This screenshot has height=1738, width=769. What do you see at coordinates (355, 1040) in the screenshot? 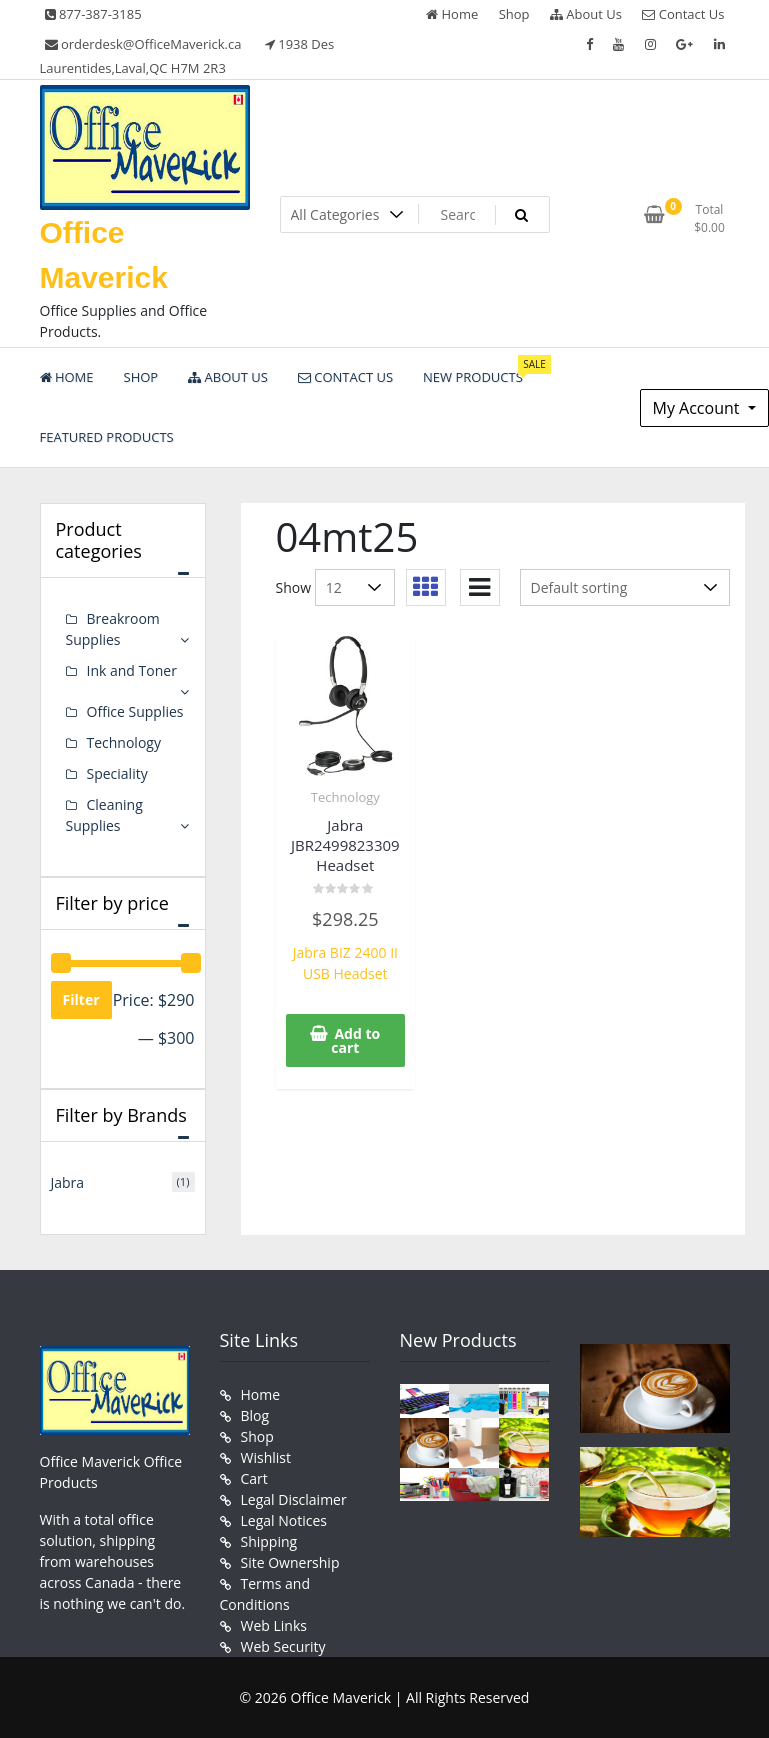
I see `Add to cart [button]` at bounding box center [355, 1040].